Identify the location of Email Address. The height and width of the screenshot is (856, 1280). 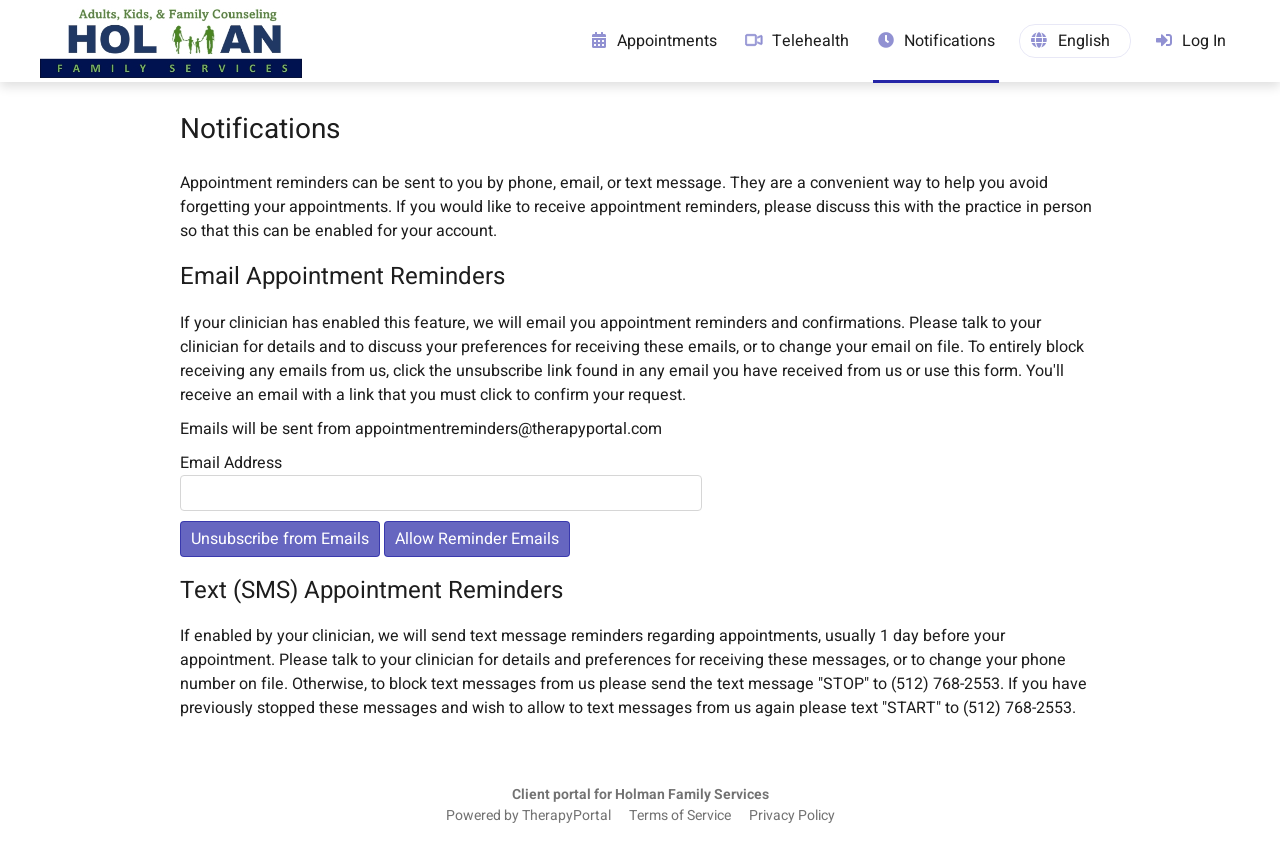
(231, 463).